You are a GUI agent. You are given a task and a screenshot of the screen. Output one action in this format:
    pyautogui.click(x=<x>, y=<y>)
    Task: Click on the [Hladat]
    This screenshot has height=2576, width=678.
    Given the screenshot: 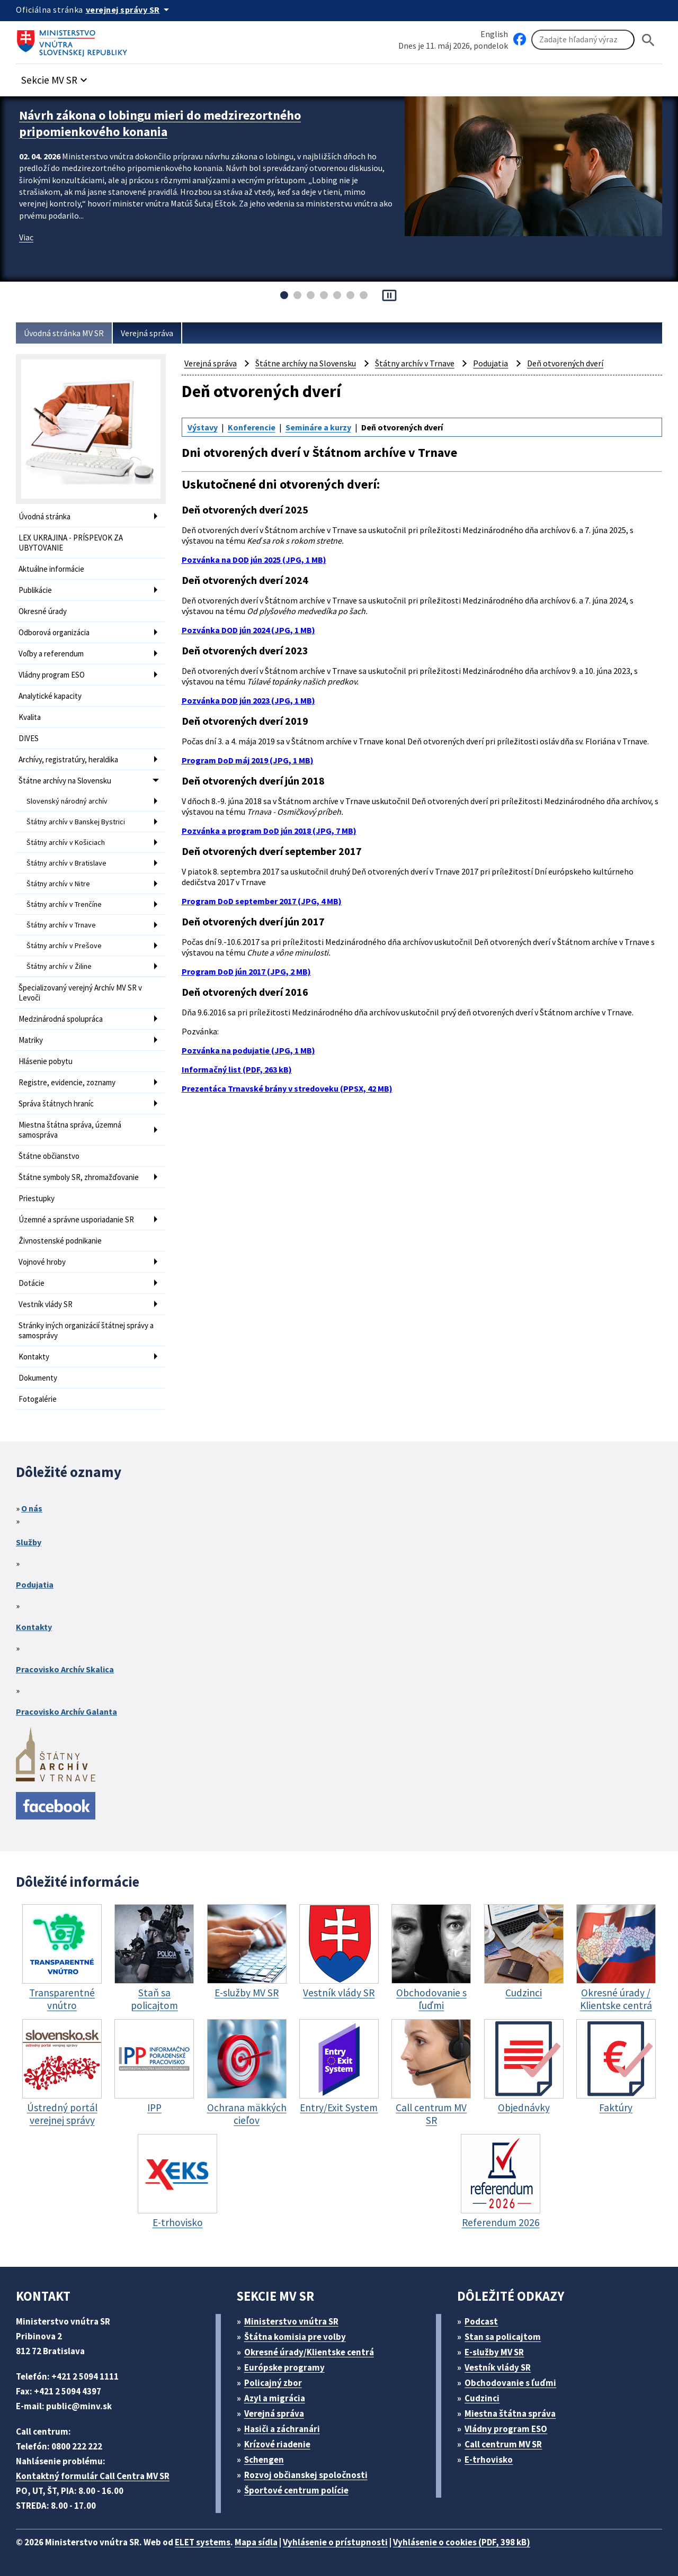 What is the action you would take?
    pyautogui.click(x=648, y=40)
    